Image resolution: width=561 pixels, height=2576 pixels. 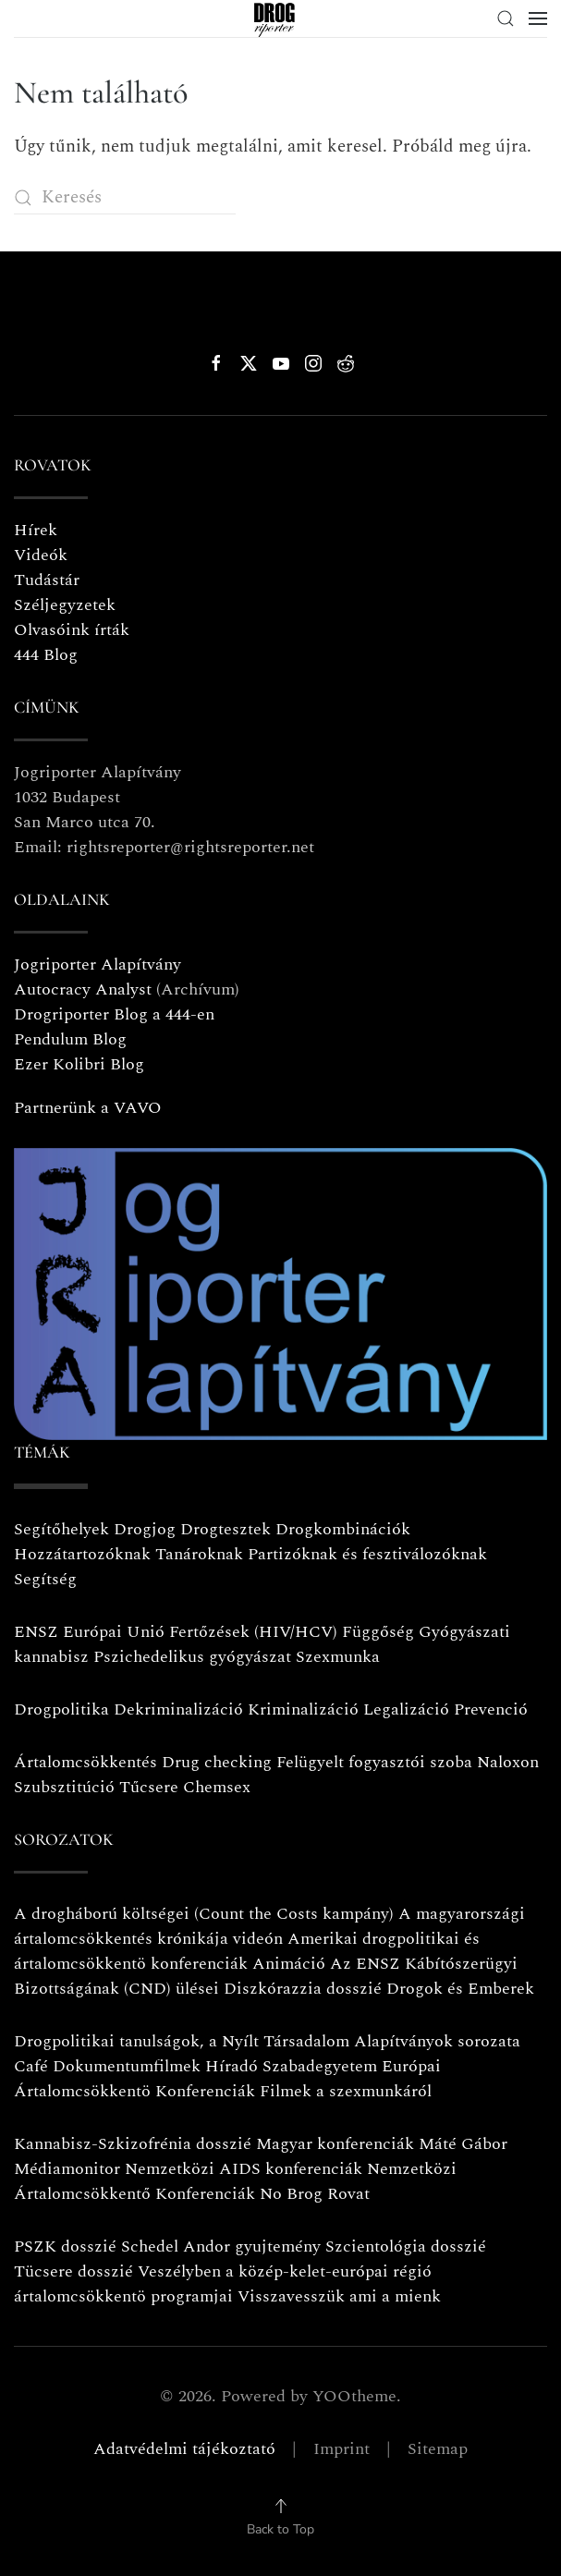 I want to click on Drogjog, so click(x=145, y=1529).